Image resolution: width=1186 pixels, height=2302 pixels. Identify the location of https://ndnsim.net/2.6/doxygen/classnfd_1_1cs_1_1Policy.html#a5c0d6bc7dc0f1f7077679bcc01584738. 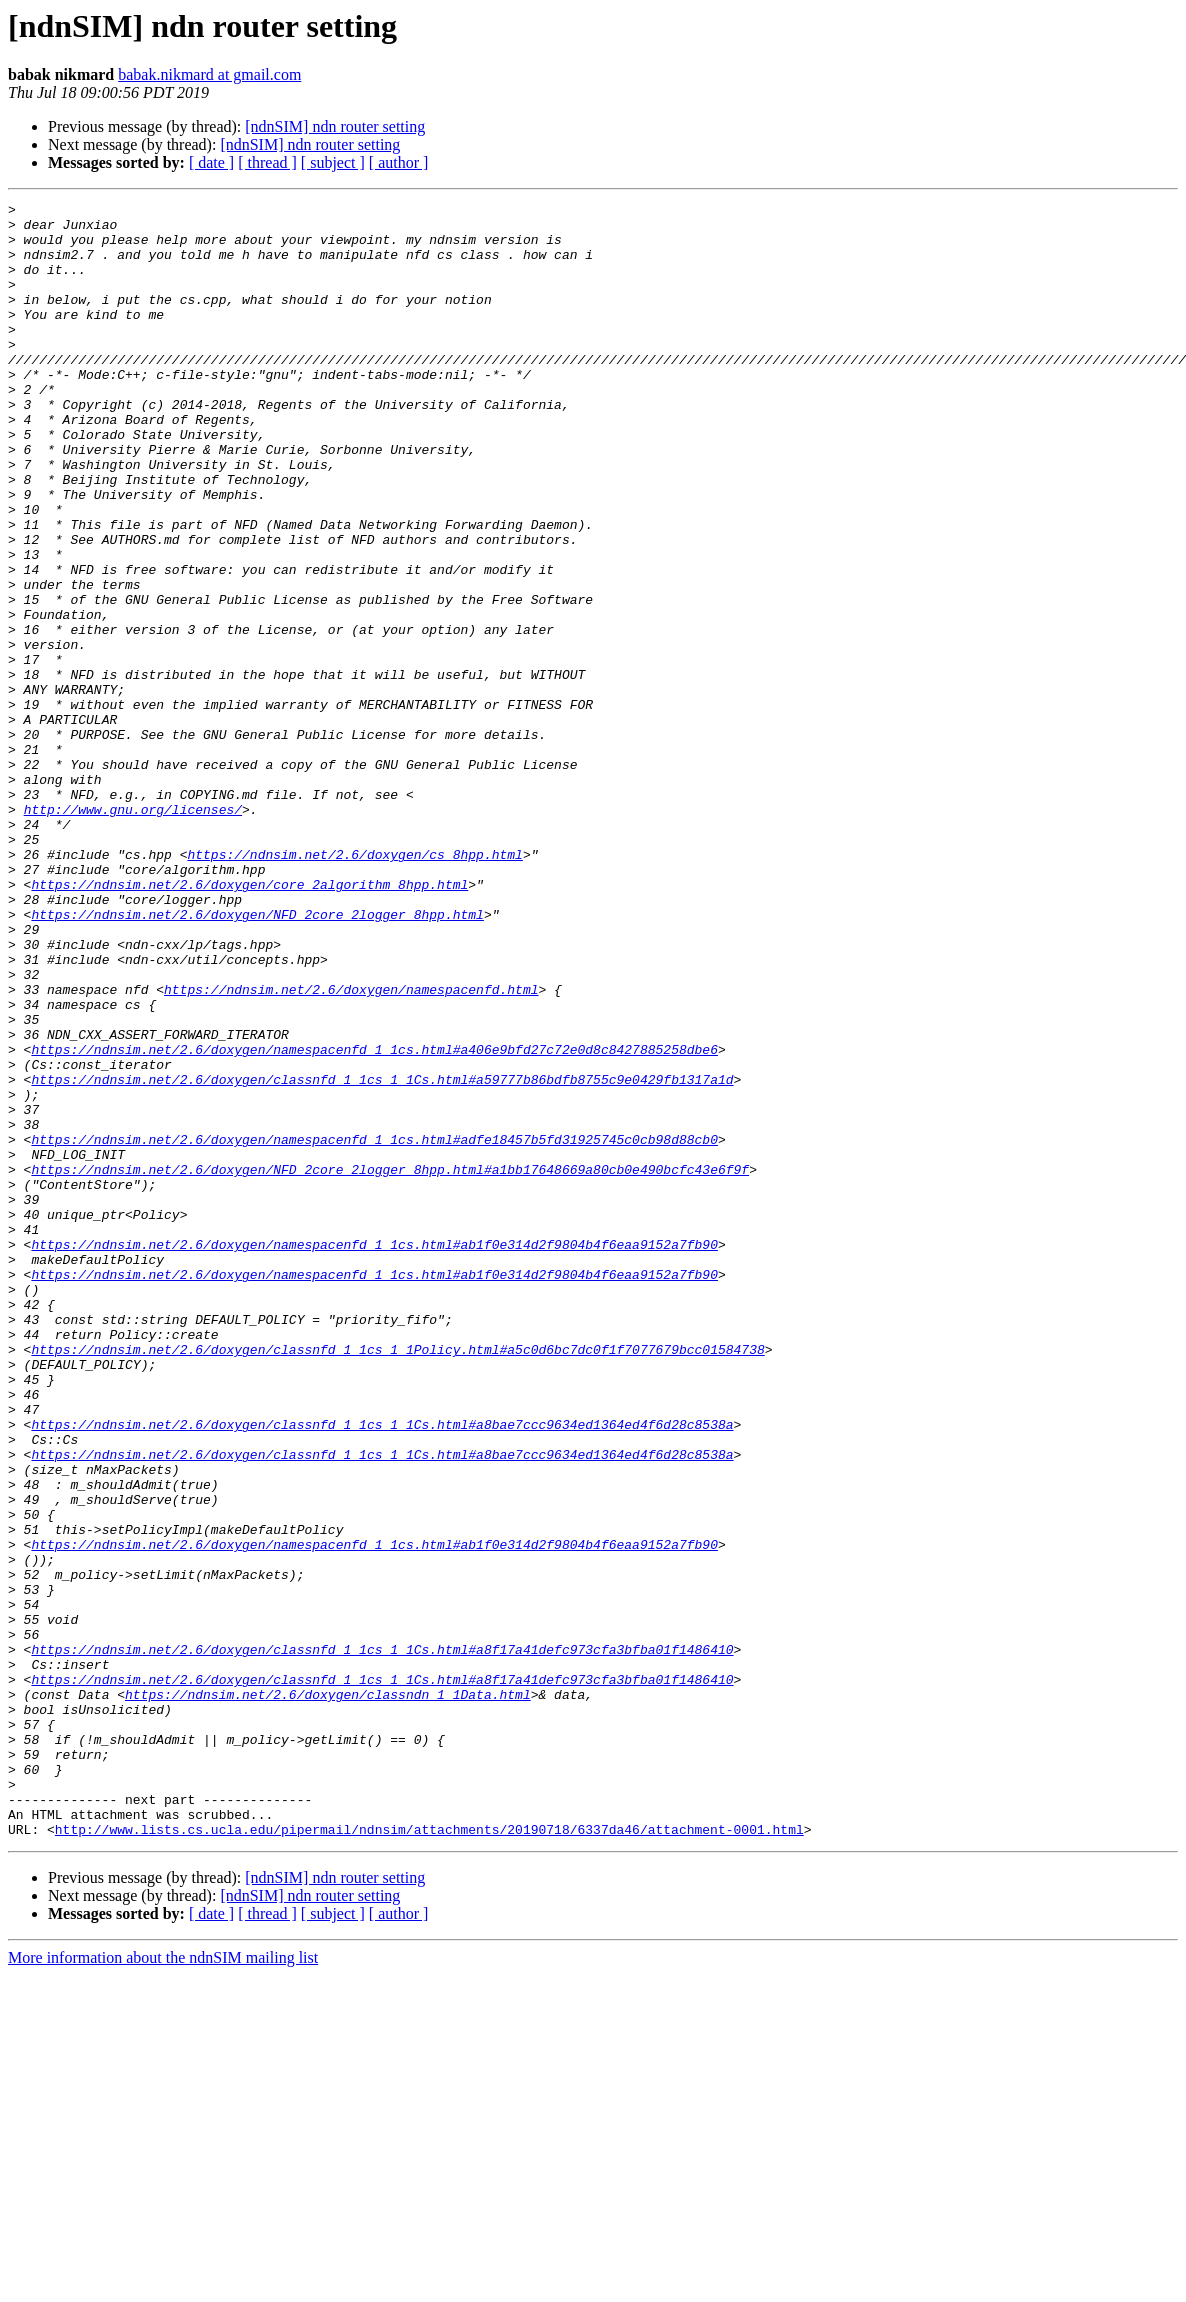
(397, 1580).